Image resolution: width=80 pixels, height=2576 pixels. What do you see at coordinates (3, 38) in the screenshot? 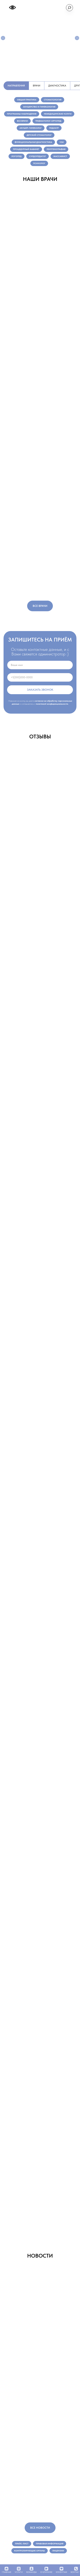
I see `[Предыдущий слайд]` at bounding box center [3, 38].